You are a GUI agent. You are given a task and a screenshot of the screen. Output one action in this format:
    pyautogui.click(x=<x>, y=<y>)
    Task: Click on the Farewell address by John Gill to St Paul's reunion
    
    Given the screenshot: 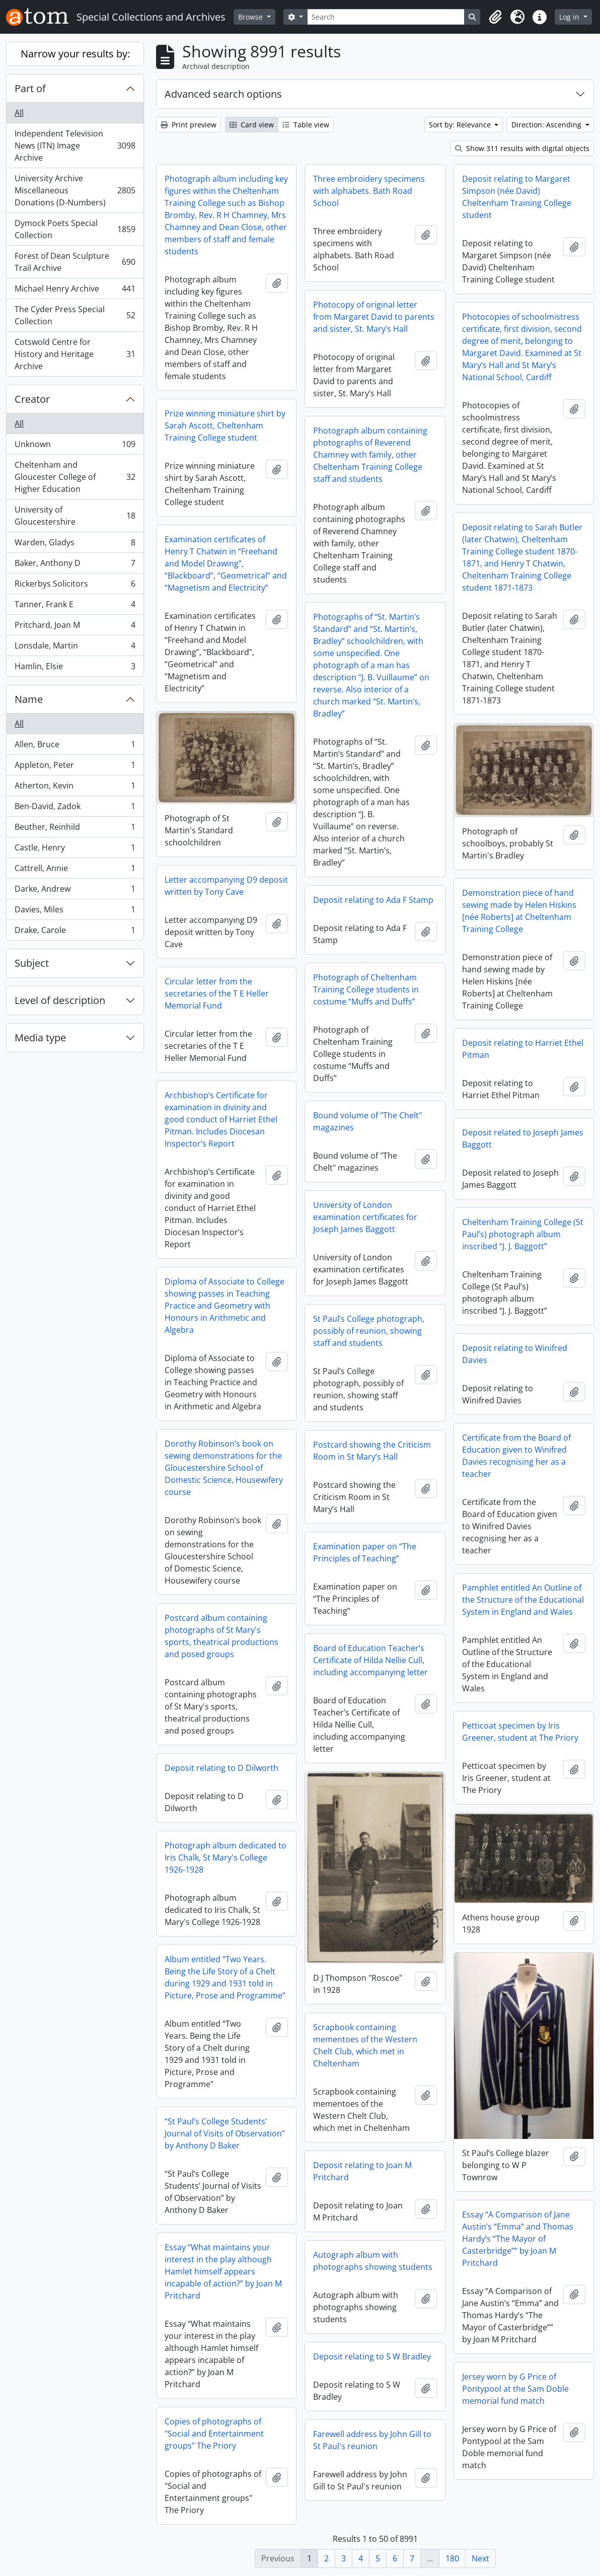 What is the action you would take?
    pyautogui.click(x=372, y=2440)
    